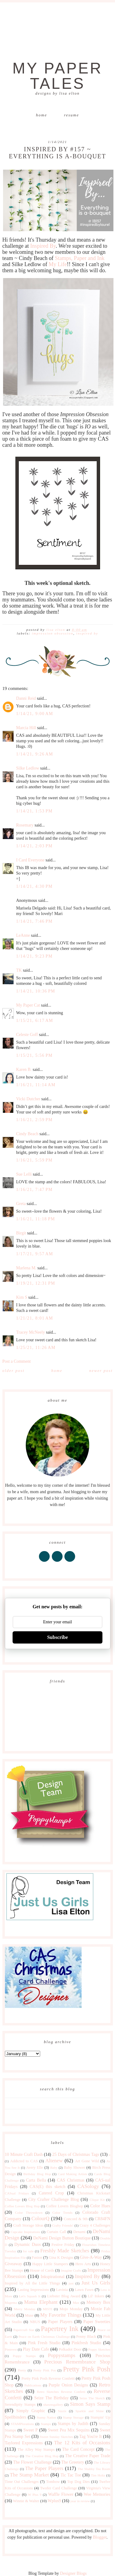 The width and height of the screenshot is (115, 2576). What do you see at coordinates (17, 2193) in the screenshot?
I see `CASual Fridays` at bounding box center [17, 2193].